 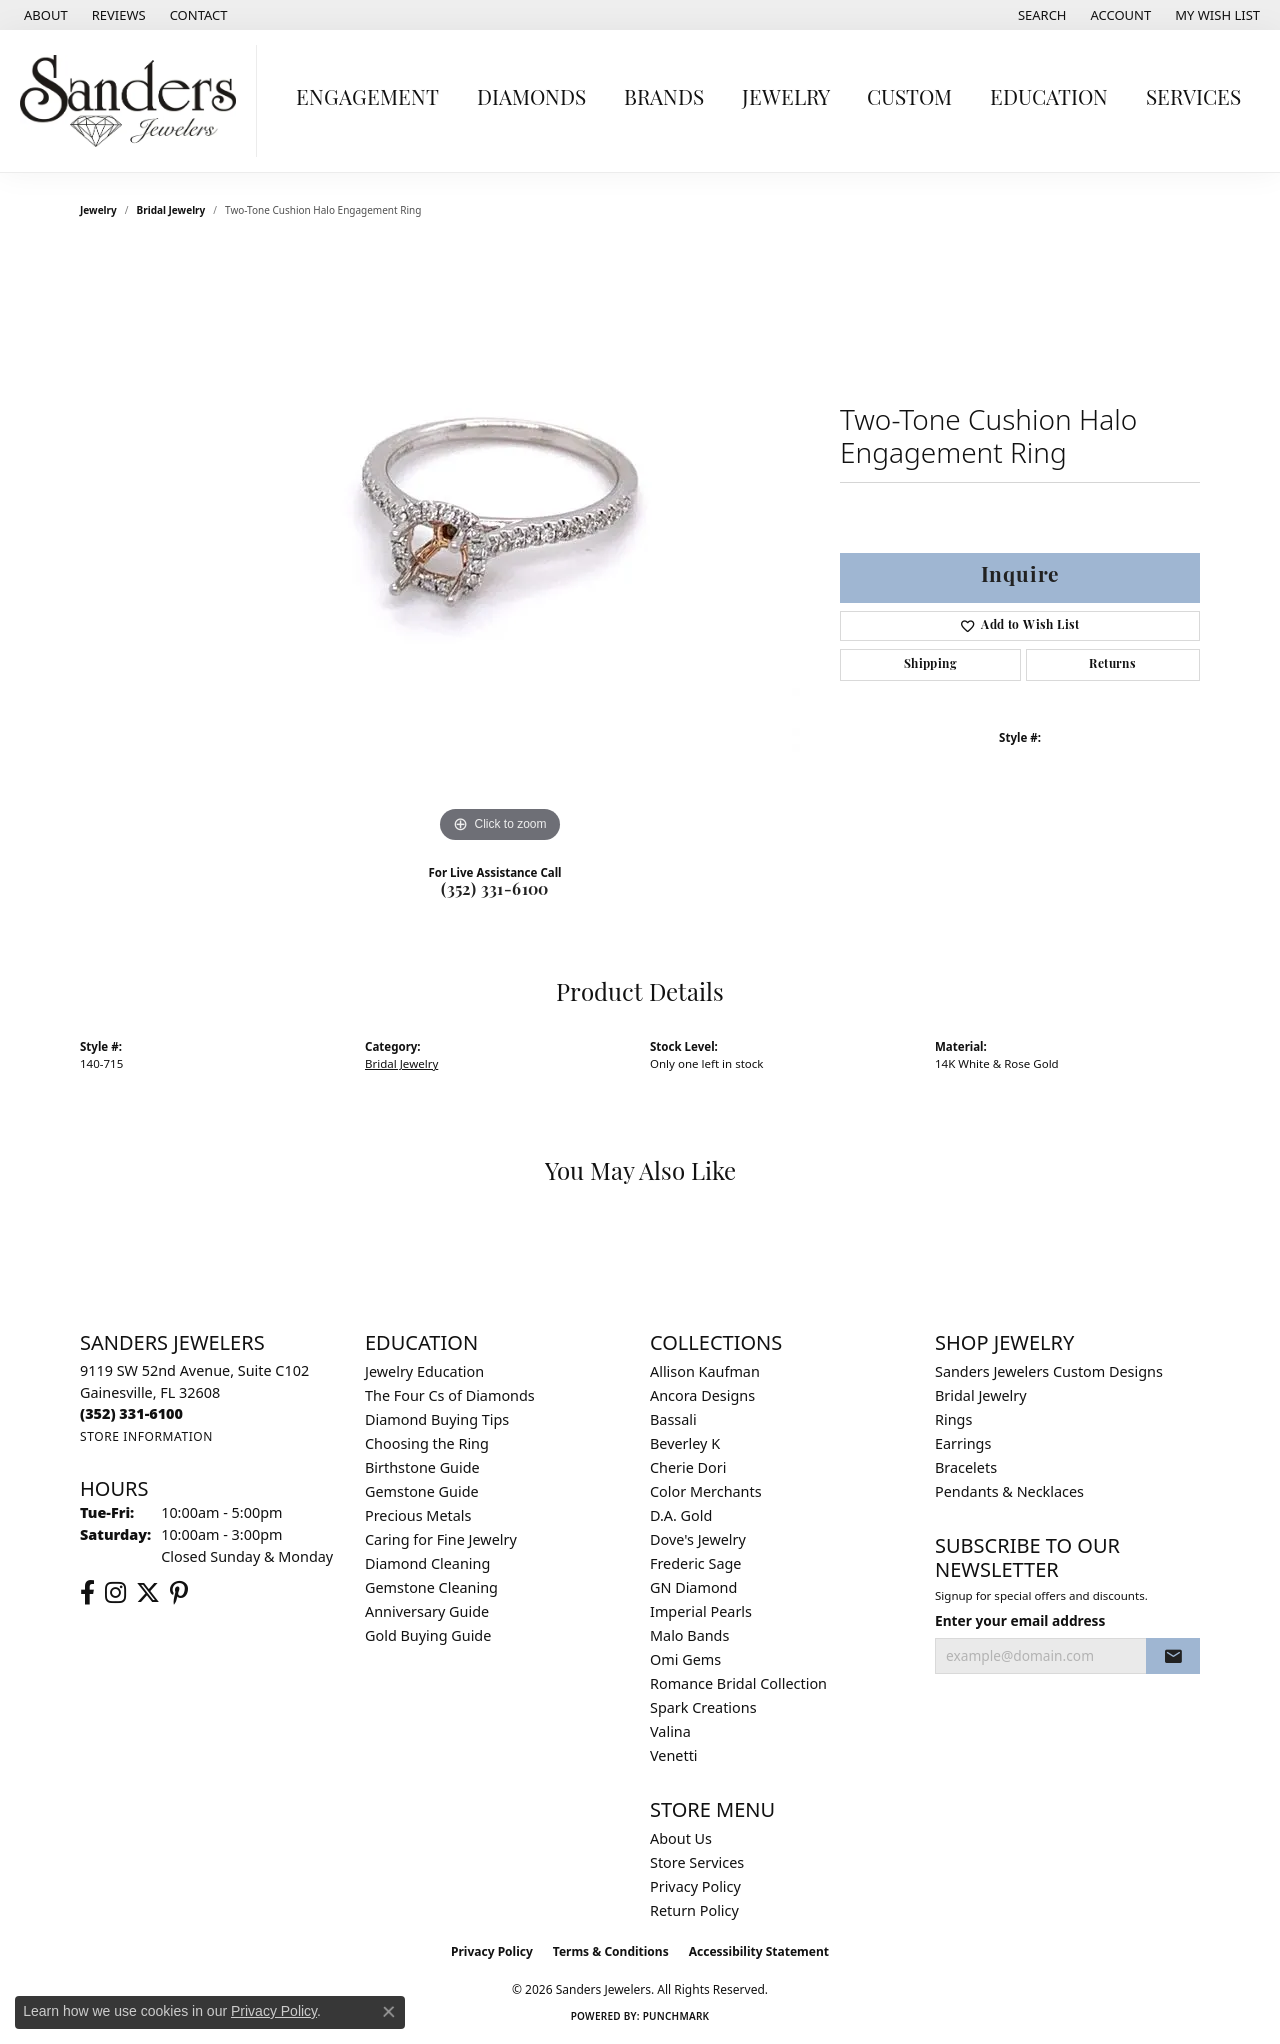 What do you see at coordinates (706, 1491) in the screenshot?
I see `Color Merchants [menuitem]` at bounding box center [706, 1491].